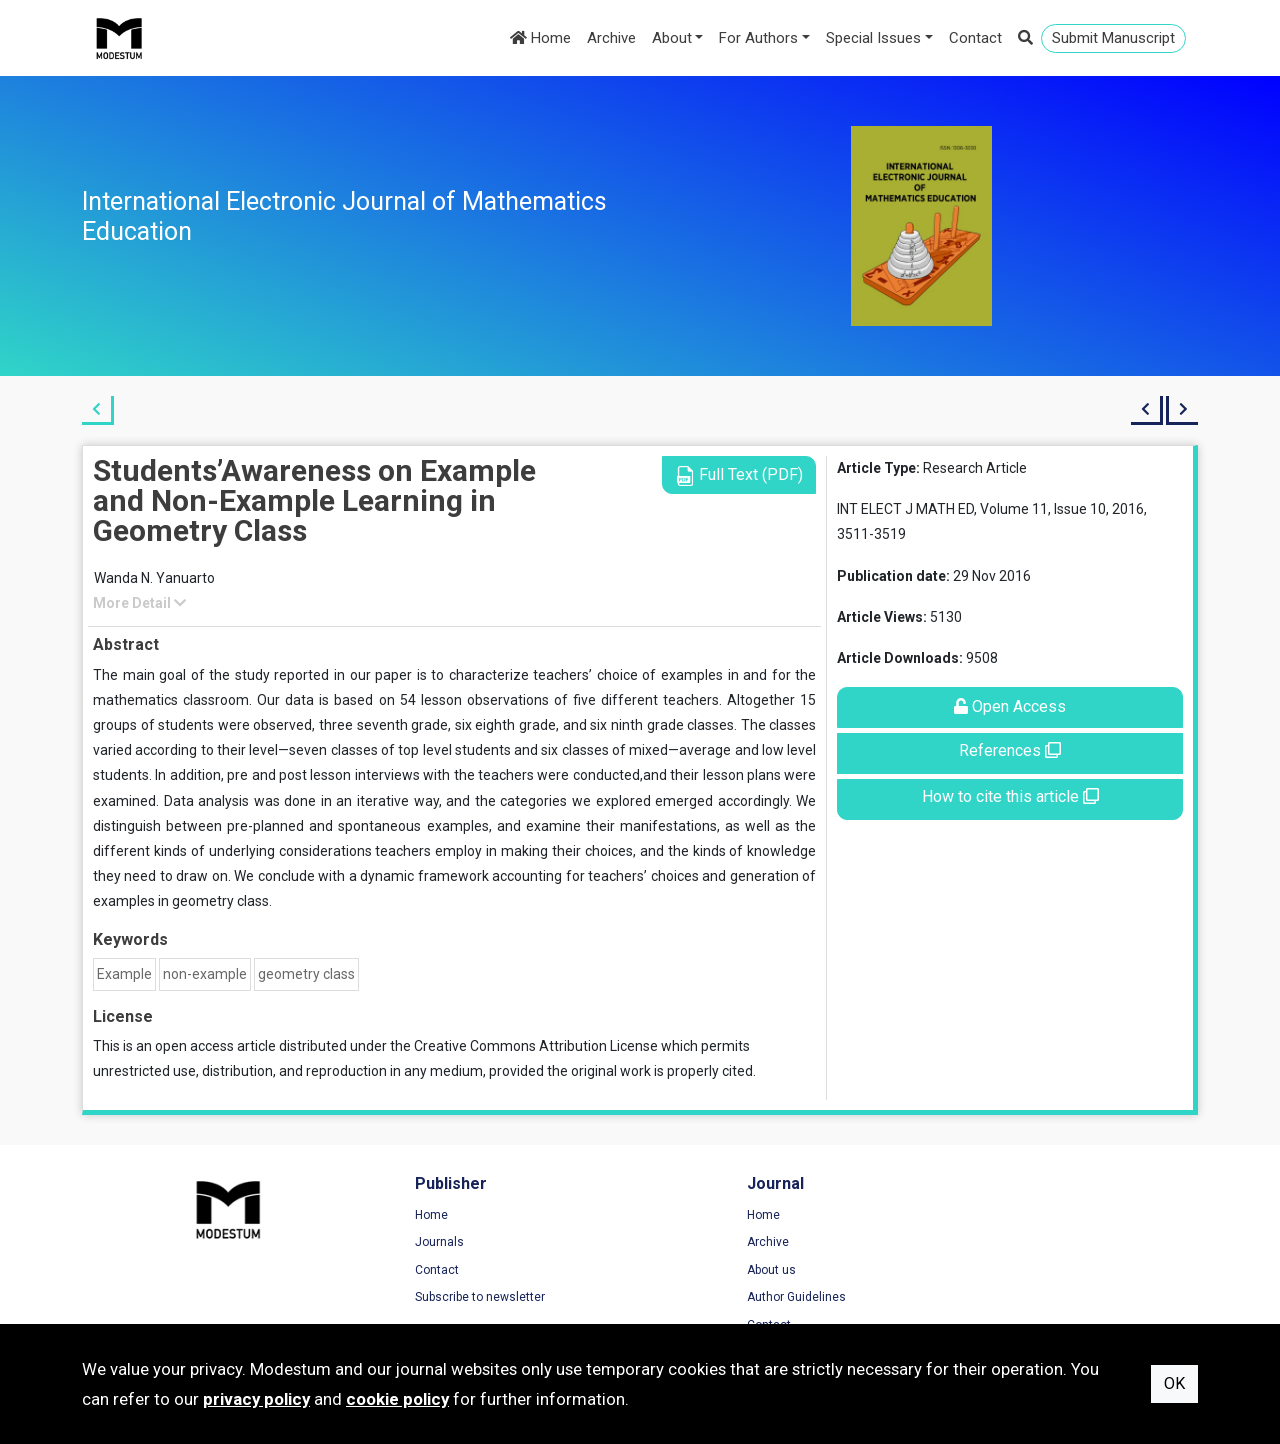  I want to click on Contact, so click(975, 38).